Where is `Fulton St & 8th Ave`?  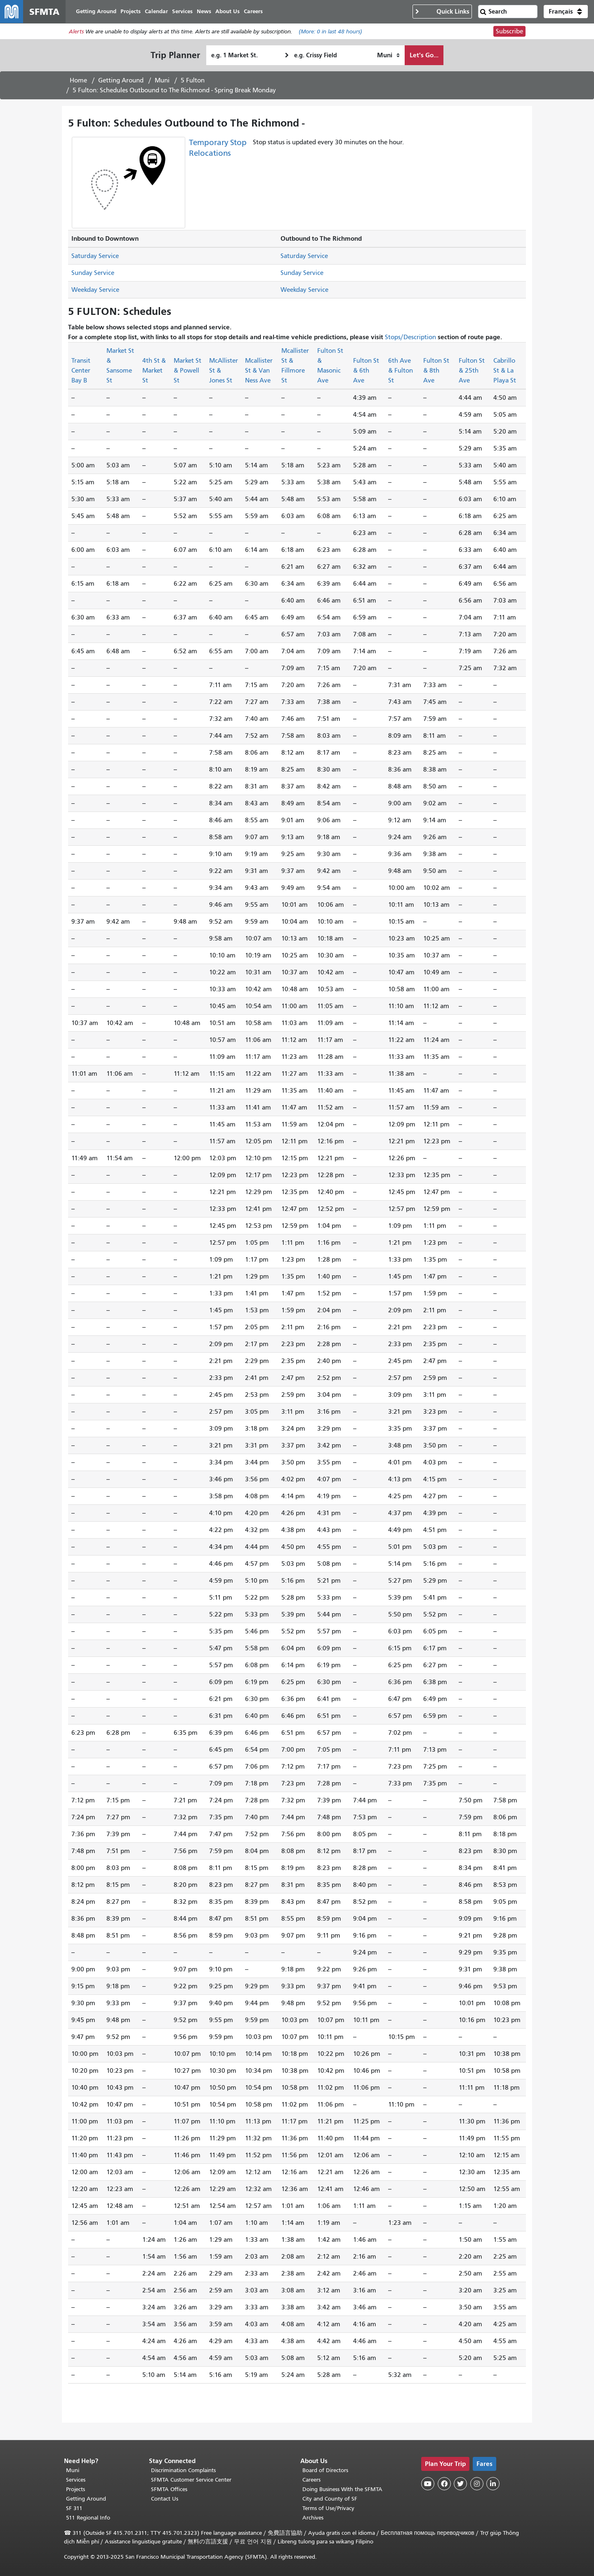
Fulton St & 8th Ave is located at coordinates (436, 370).